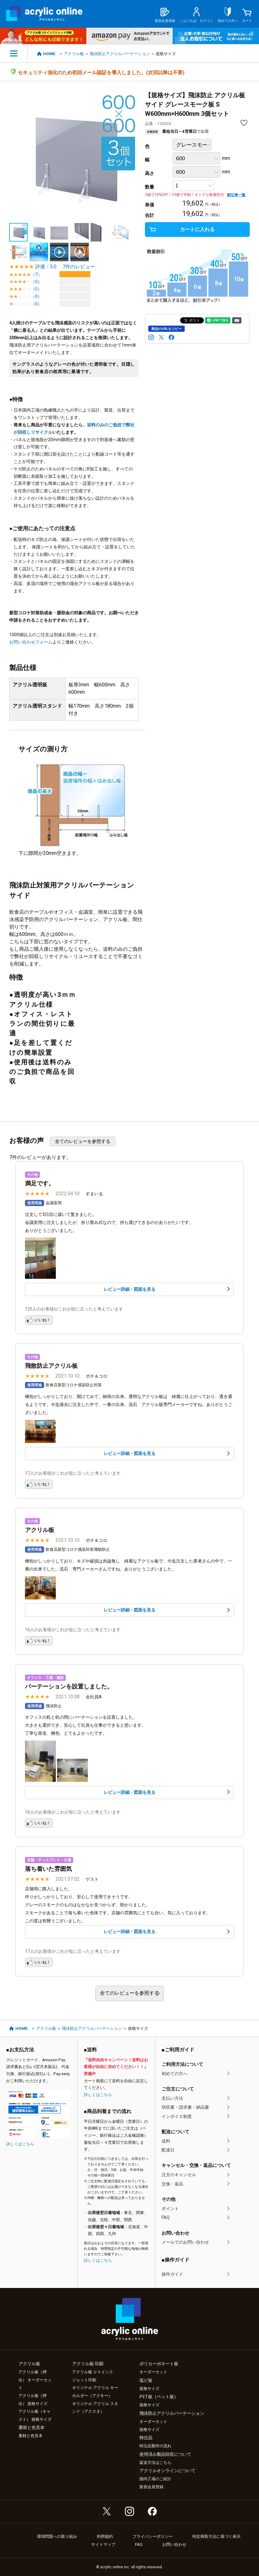 Image resolution: width=259 pixels, height=2576 pixels. Describe the element at coordinates (166, 329) in the screenshot. I see `商品のURLをコピー` at that location.